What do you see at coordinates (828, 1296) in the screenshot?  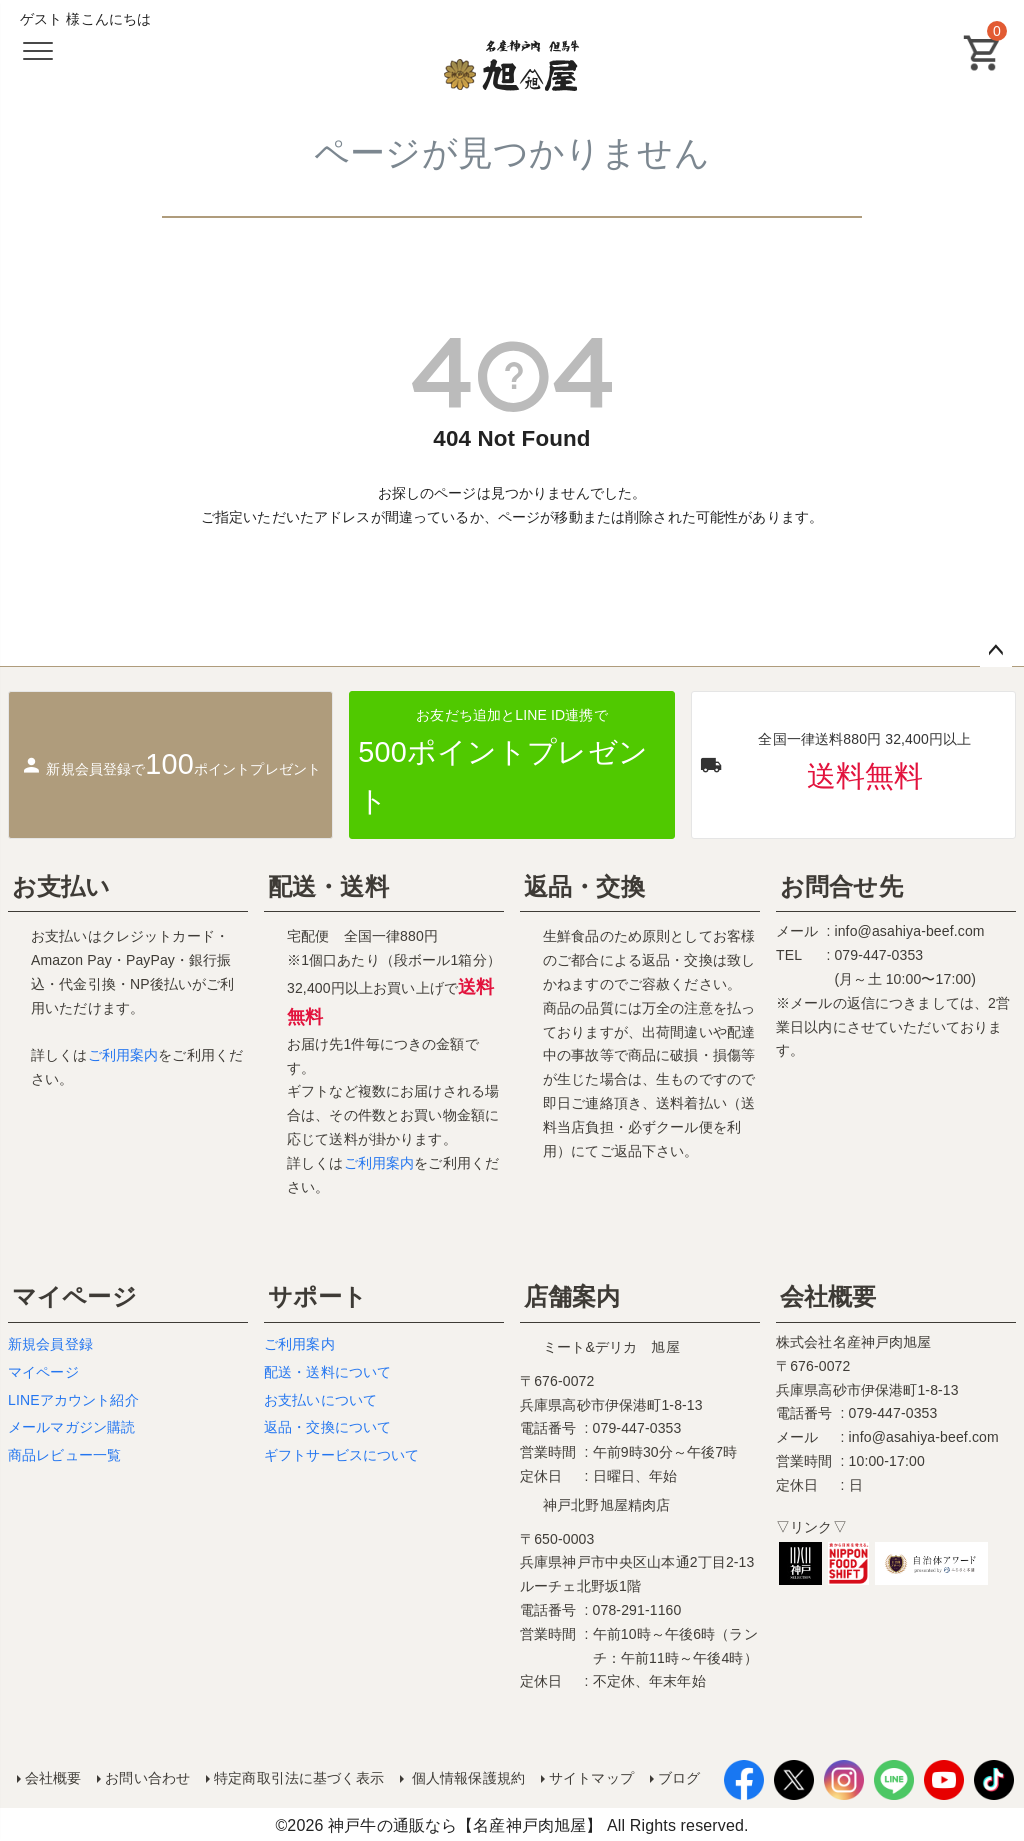 I see `会社概要` at bounding box center [828, 1296].